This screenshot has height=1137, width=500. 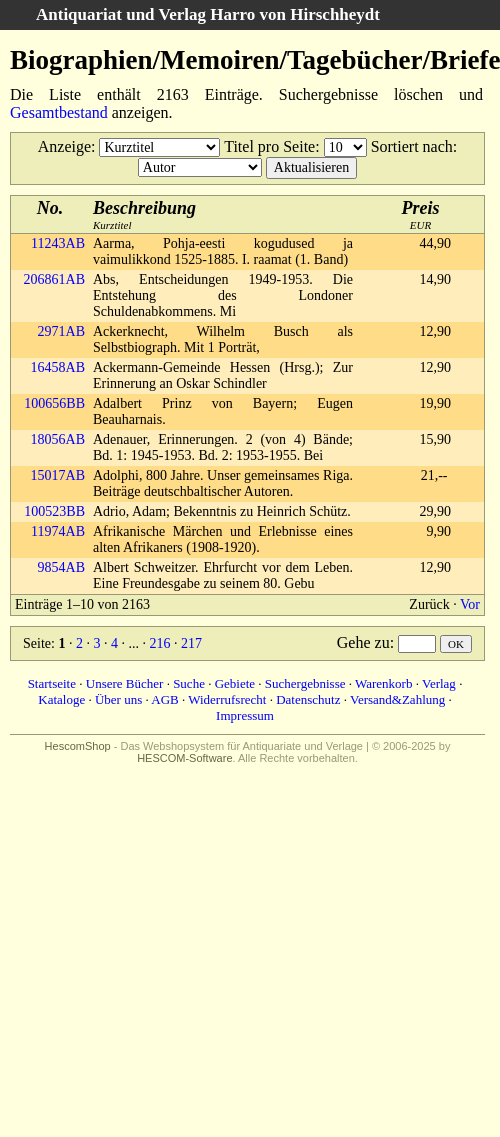 What do you see at coordinates (61, 331) in the screenshot?
I see `2971AB` at bounding box center [61, 331].